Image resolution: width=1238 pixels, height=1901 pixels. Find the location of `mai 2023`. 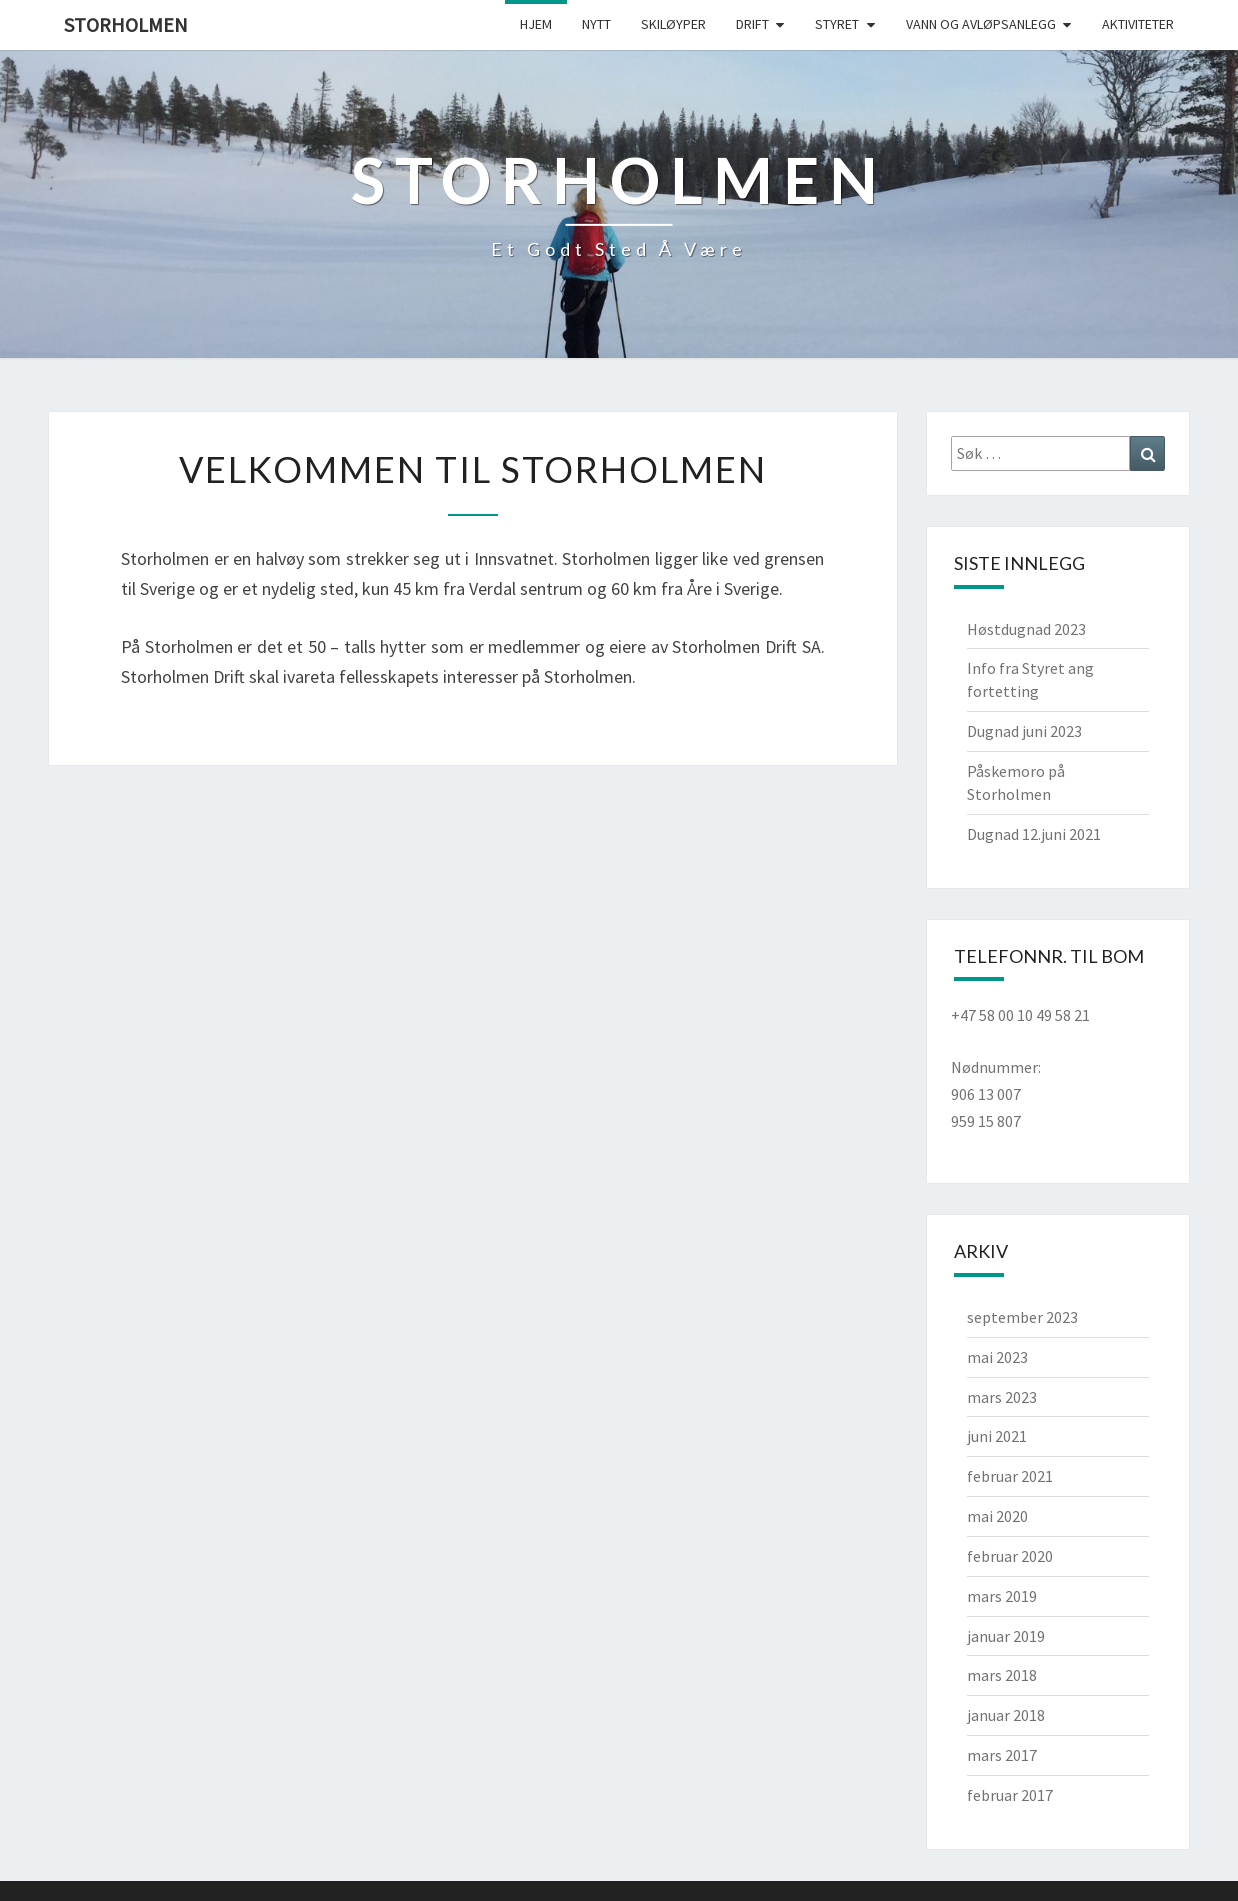

mai 2023 is located at coordinates (997, 1357).